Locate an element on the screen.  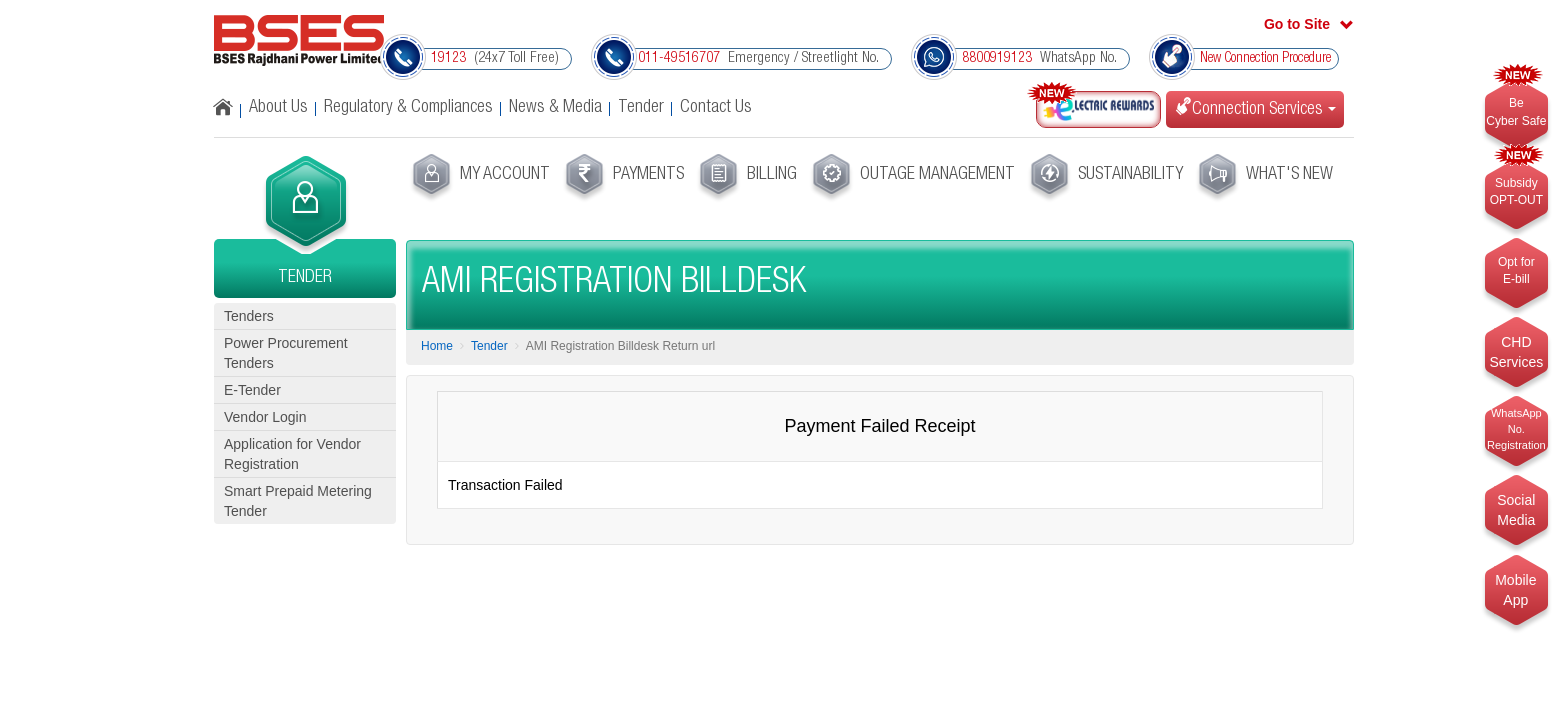
Vendor Login is located at coordinates (265, 417).